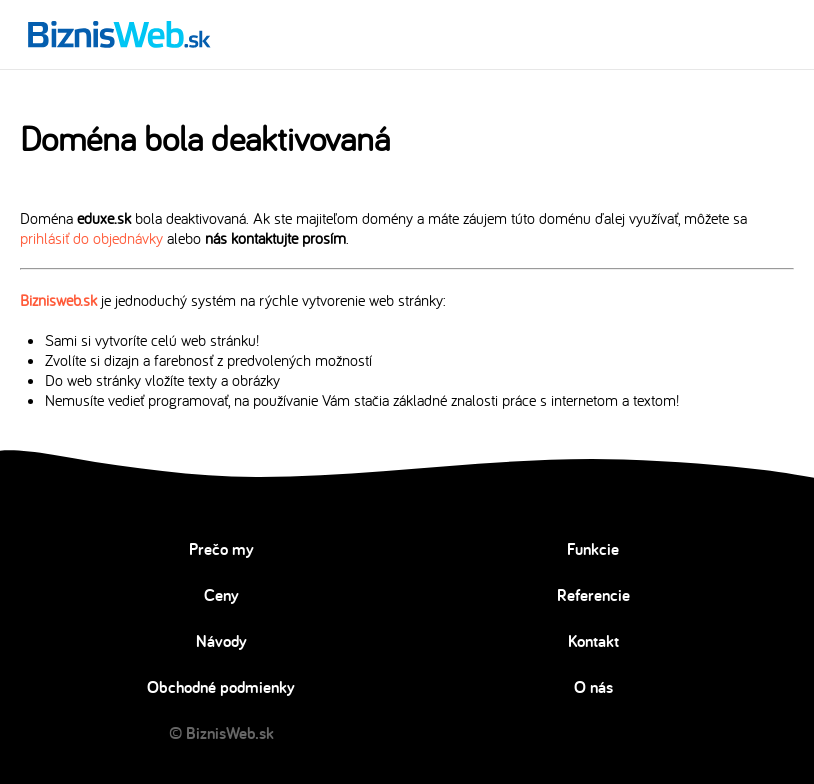 The image size is (814, 784). I want to click on Návody, so click(221, 641).